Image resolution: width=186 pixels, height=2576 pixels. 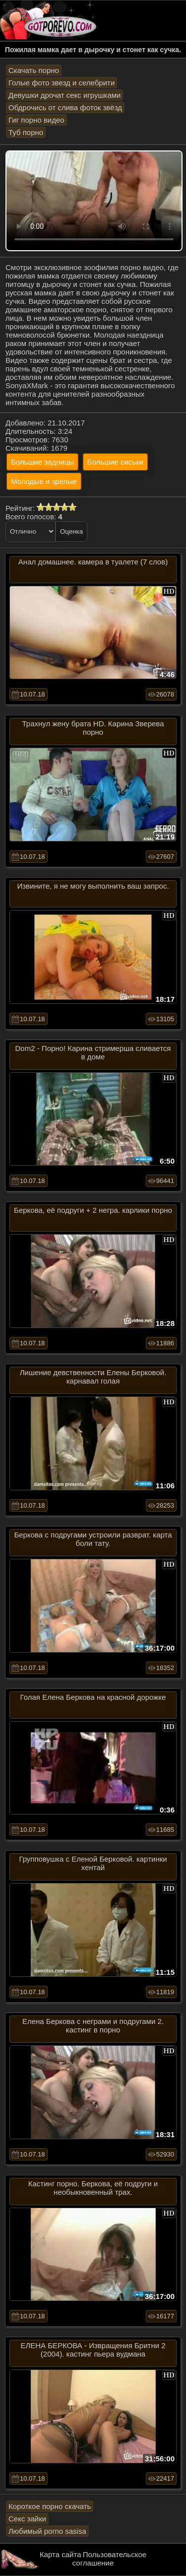 What do you see at coordinates (36, 120) in the screenshot?
I see `Гиг порно видео` at bounding box center [36, 120].